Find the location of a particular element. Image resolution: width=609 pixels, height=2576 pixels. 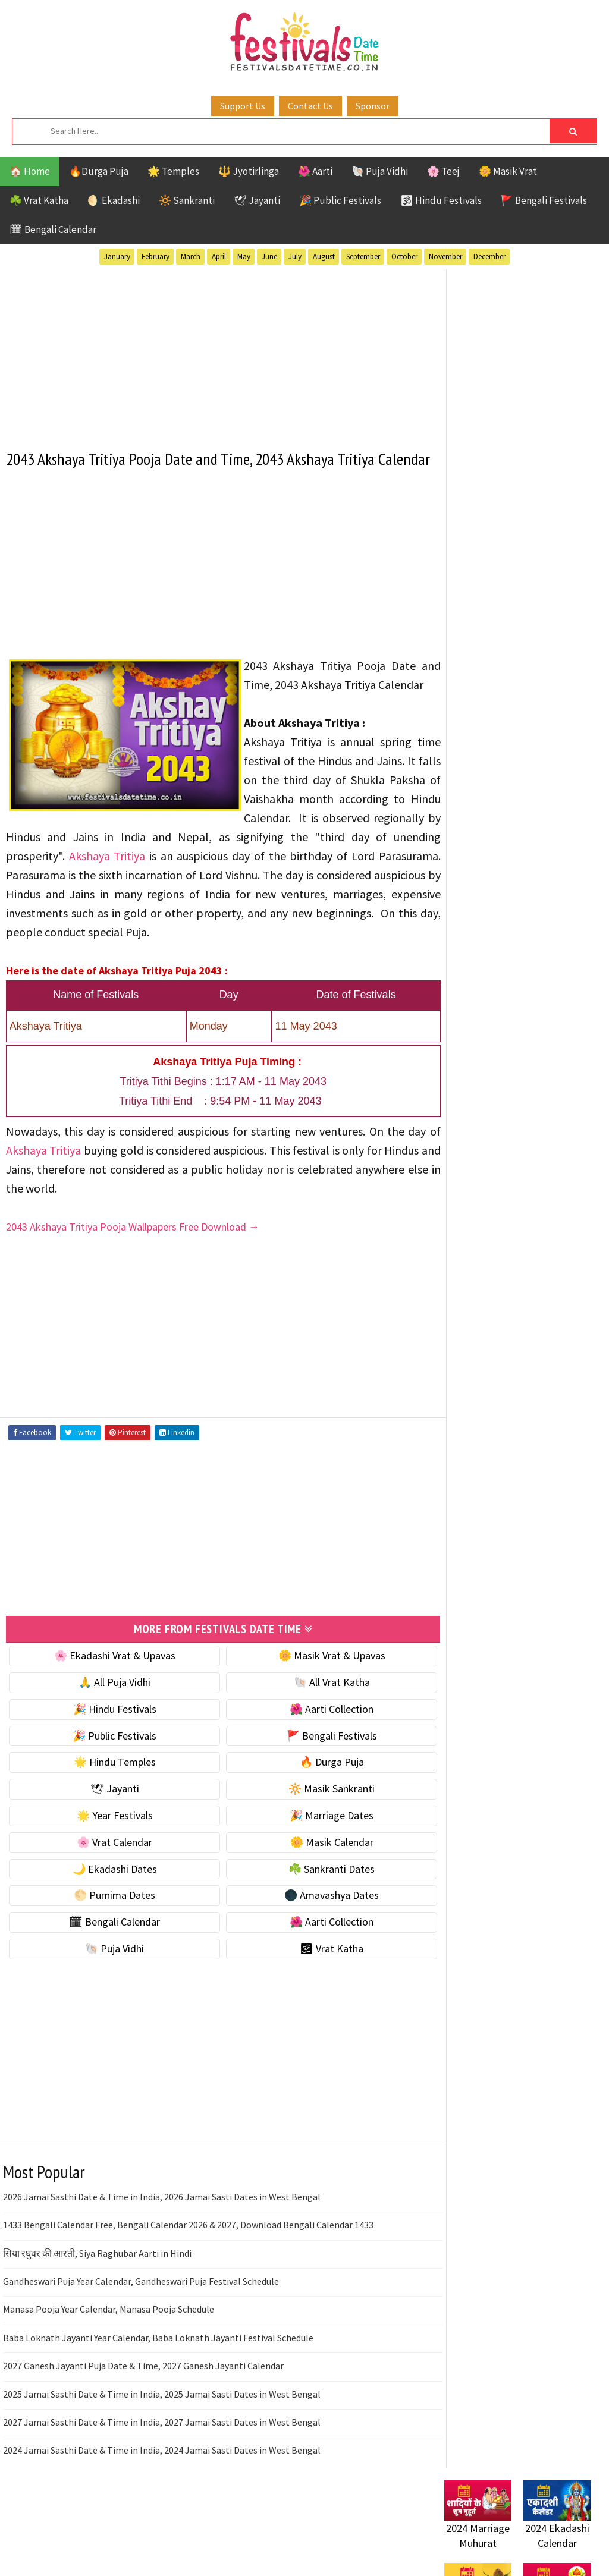

January is located at coordinates (117, 256).